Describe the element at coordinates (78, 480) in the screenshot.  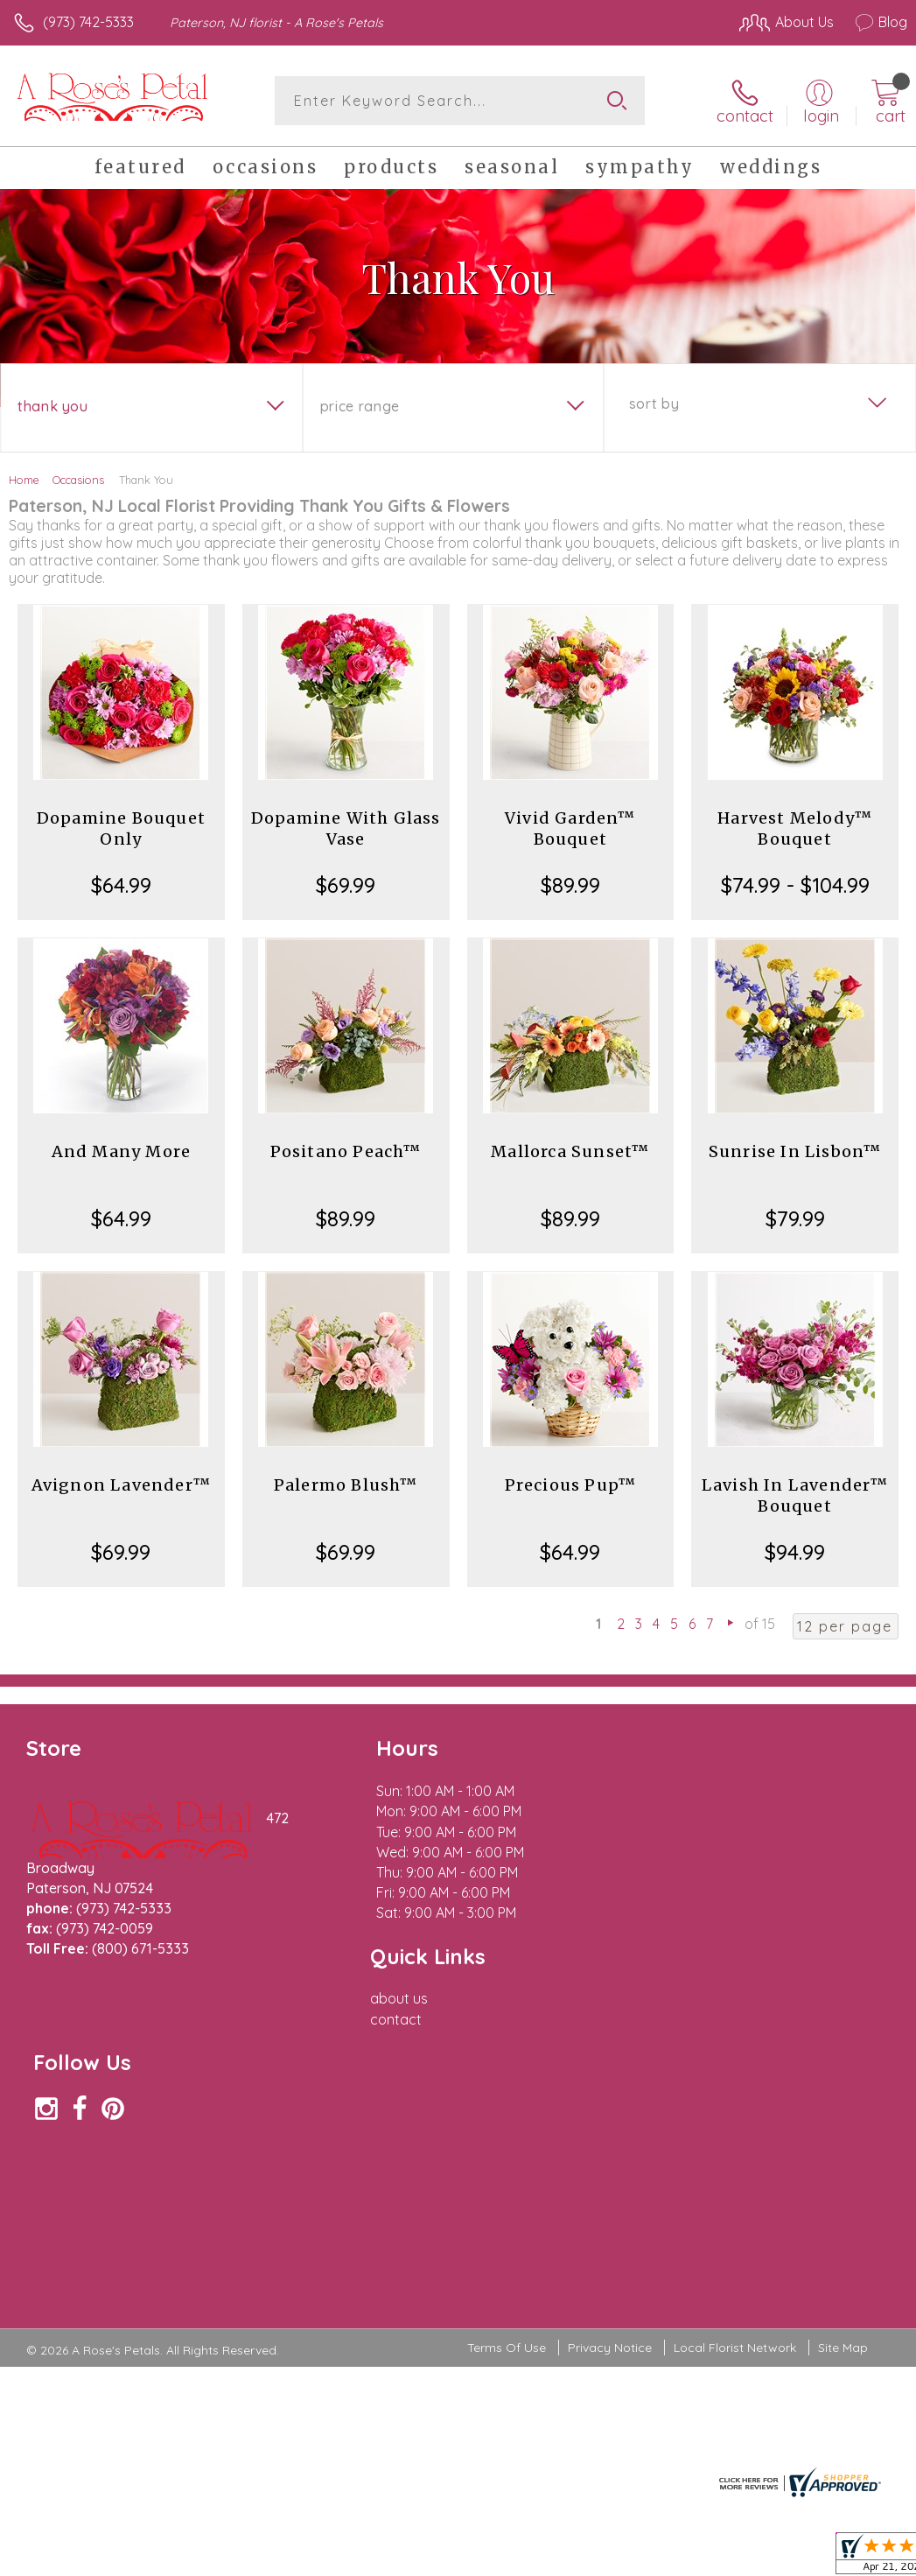
I see `Occasions` at that location.